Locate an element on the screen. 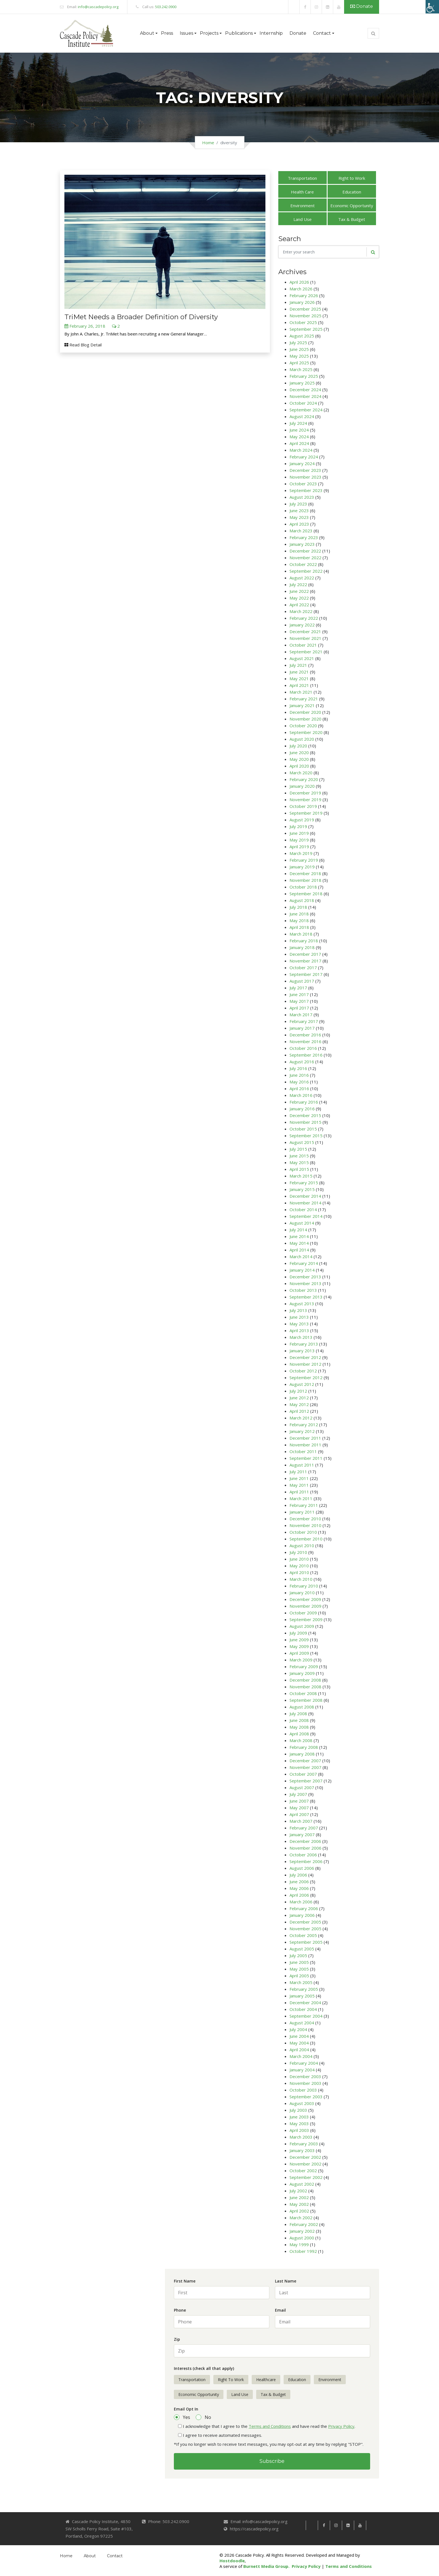 This screenshot has width=439, height=2576. November 2015 is located at coordinates (305, 1122).